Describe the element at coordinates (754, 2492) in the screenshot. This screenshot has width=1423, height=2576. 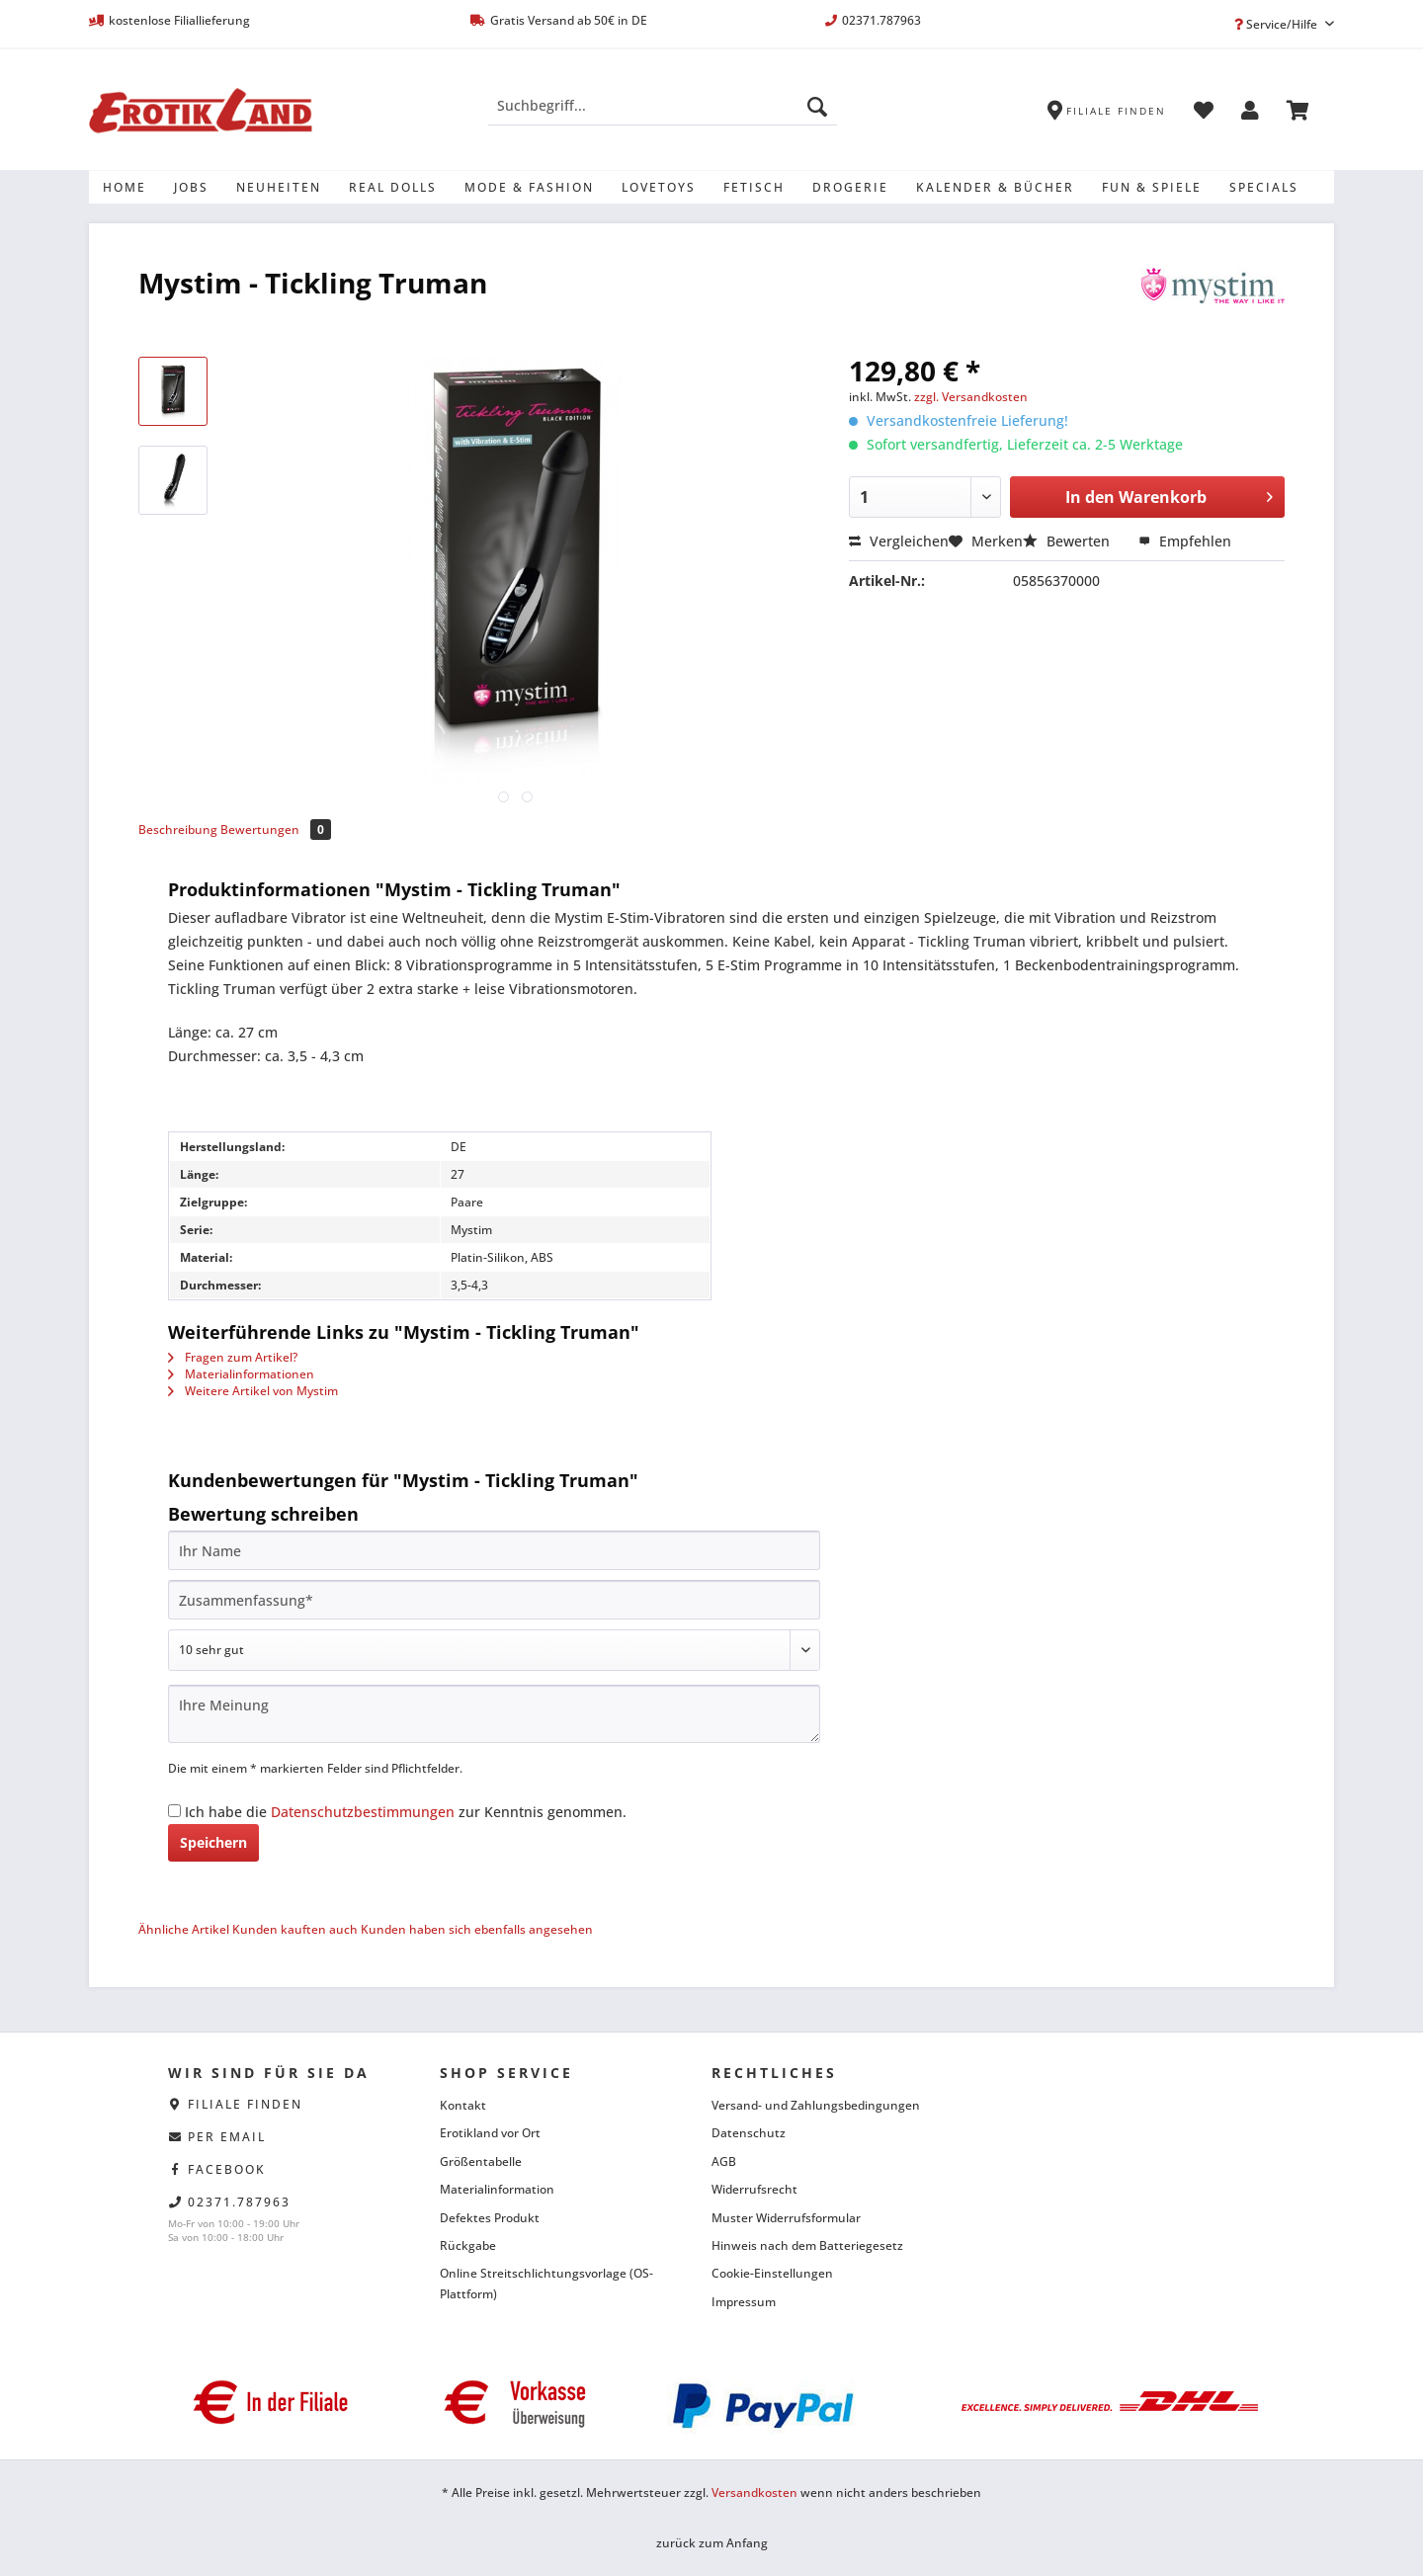
I see `Versandkosten` at that location.